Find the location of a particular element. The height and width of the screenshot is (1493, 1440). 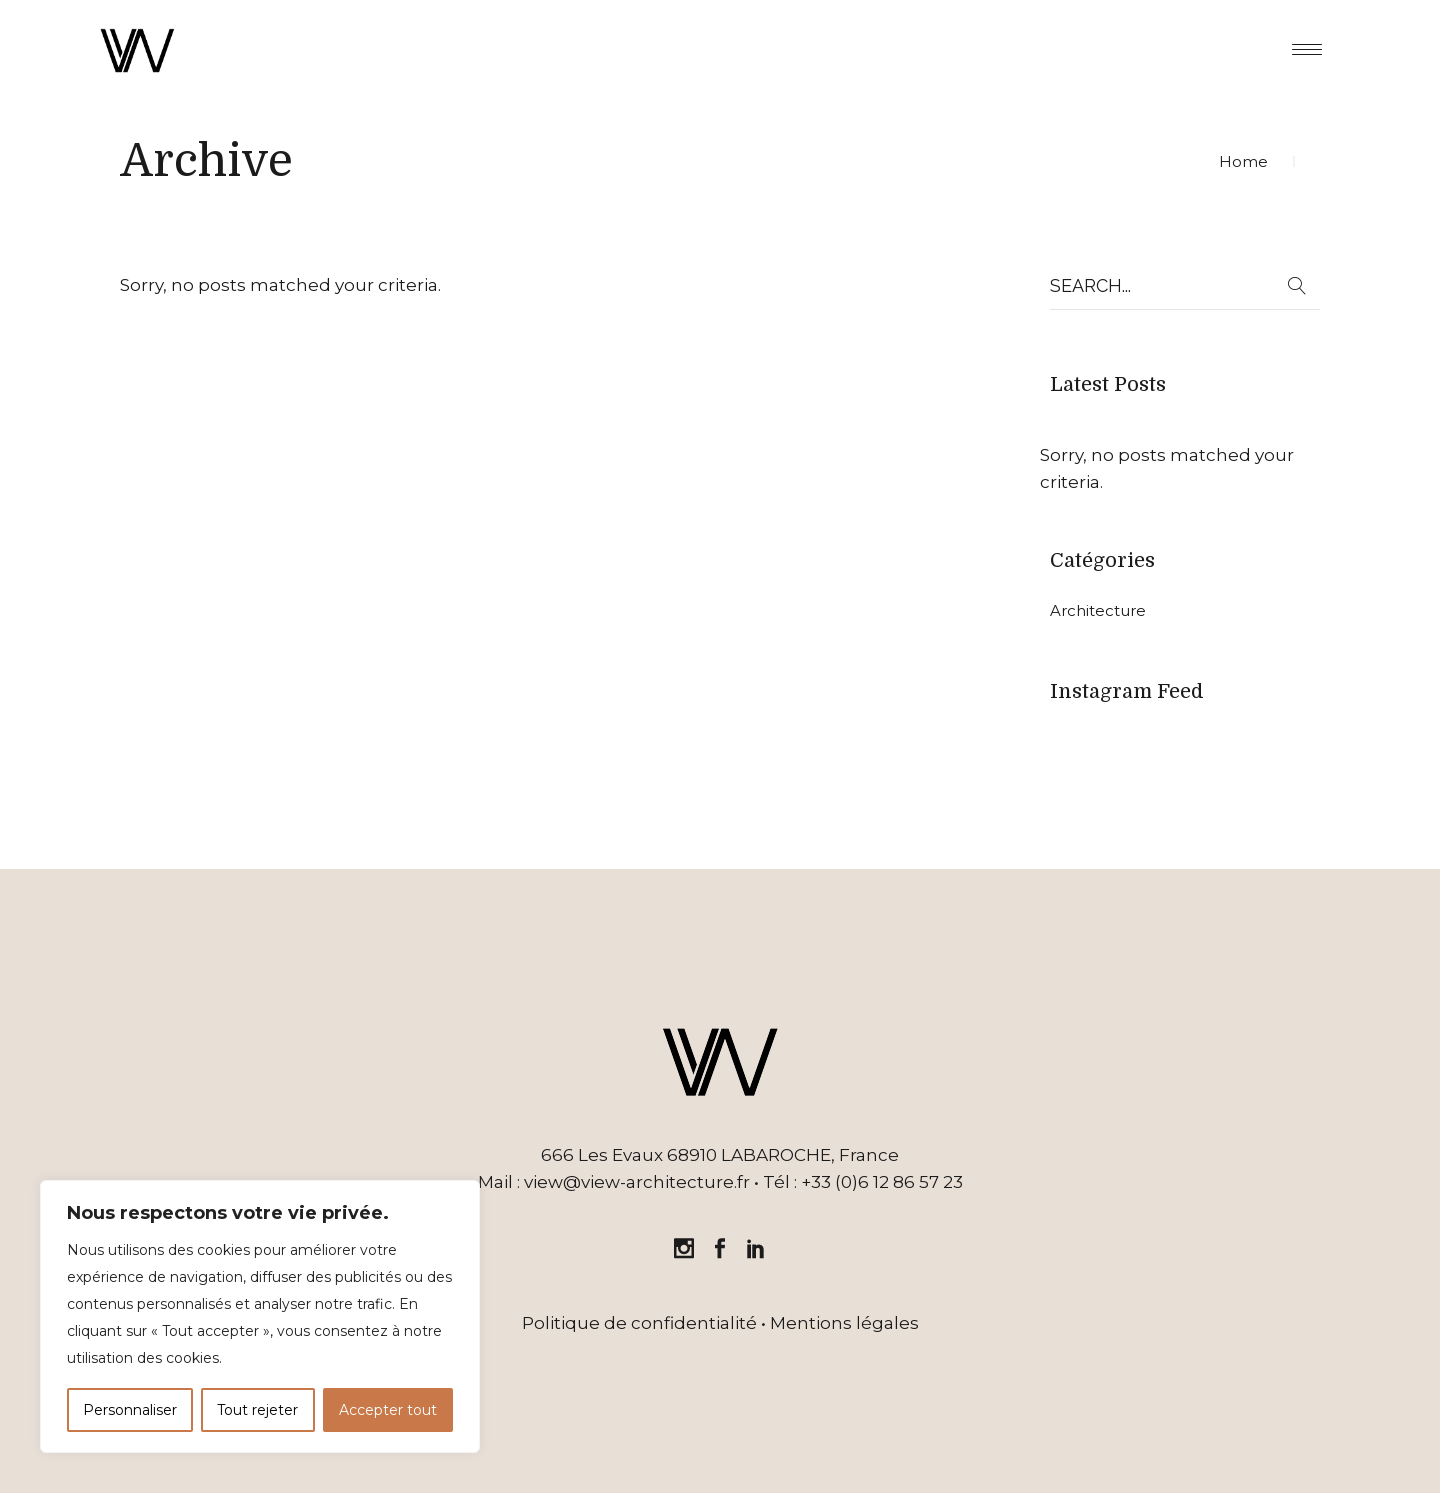

Tout rejeter is located at coordinates (257, 1410).